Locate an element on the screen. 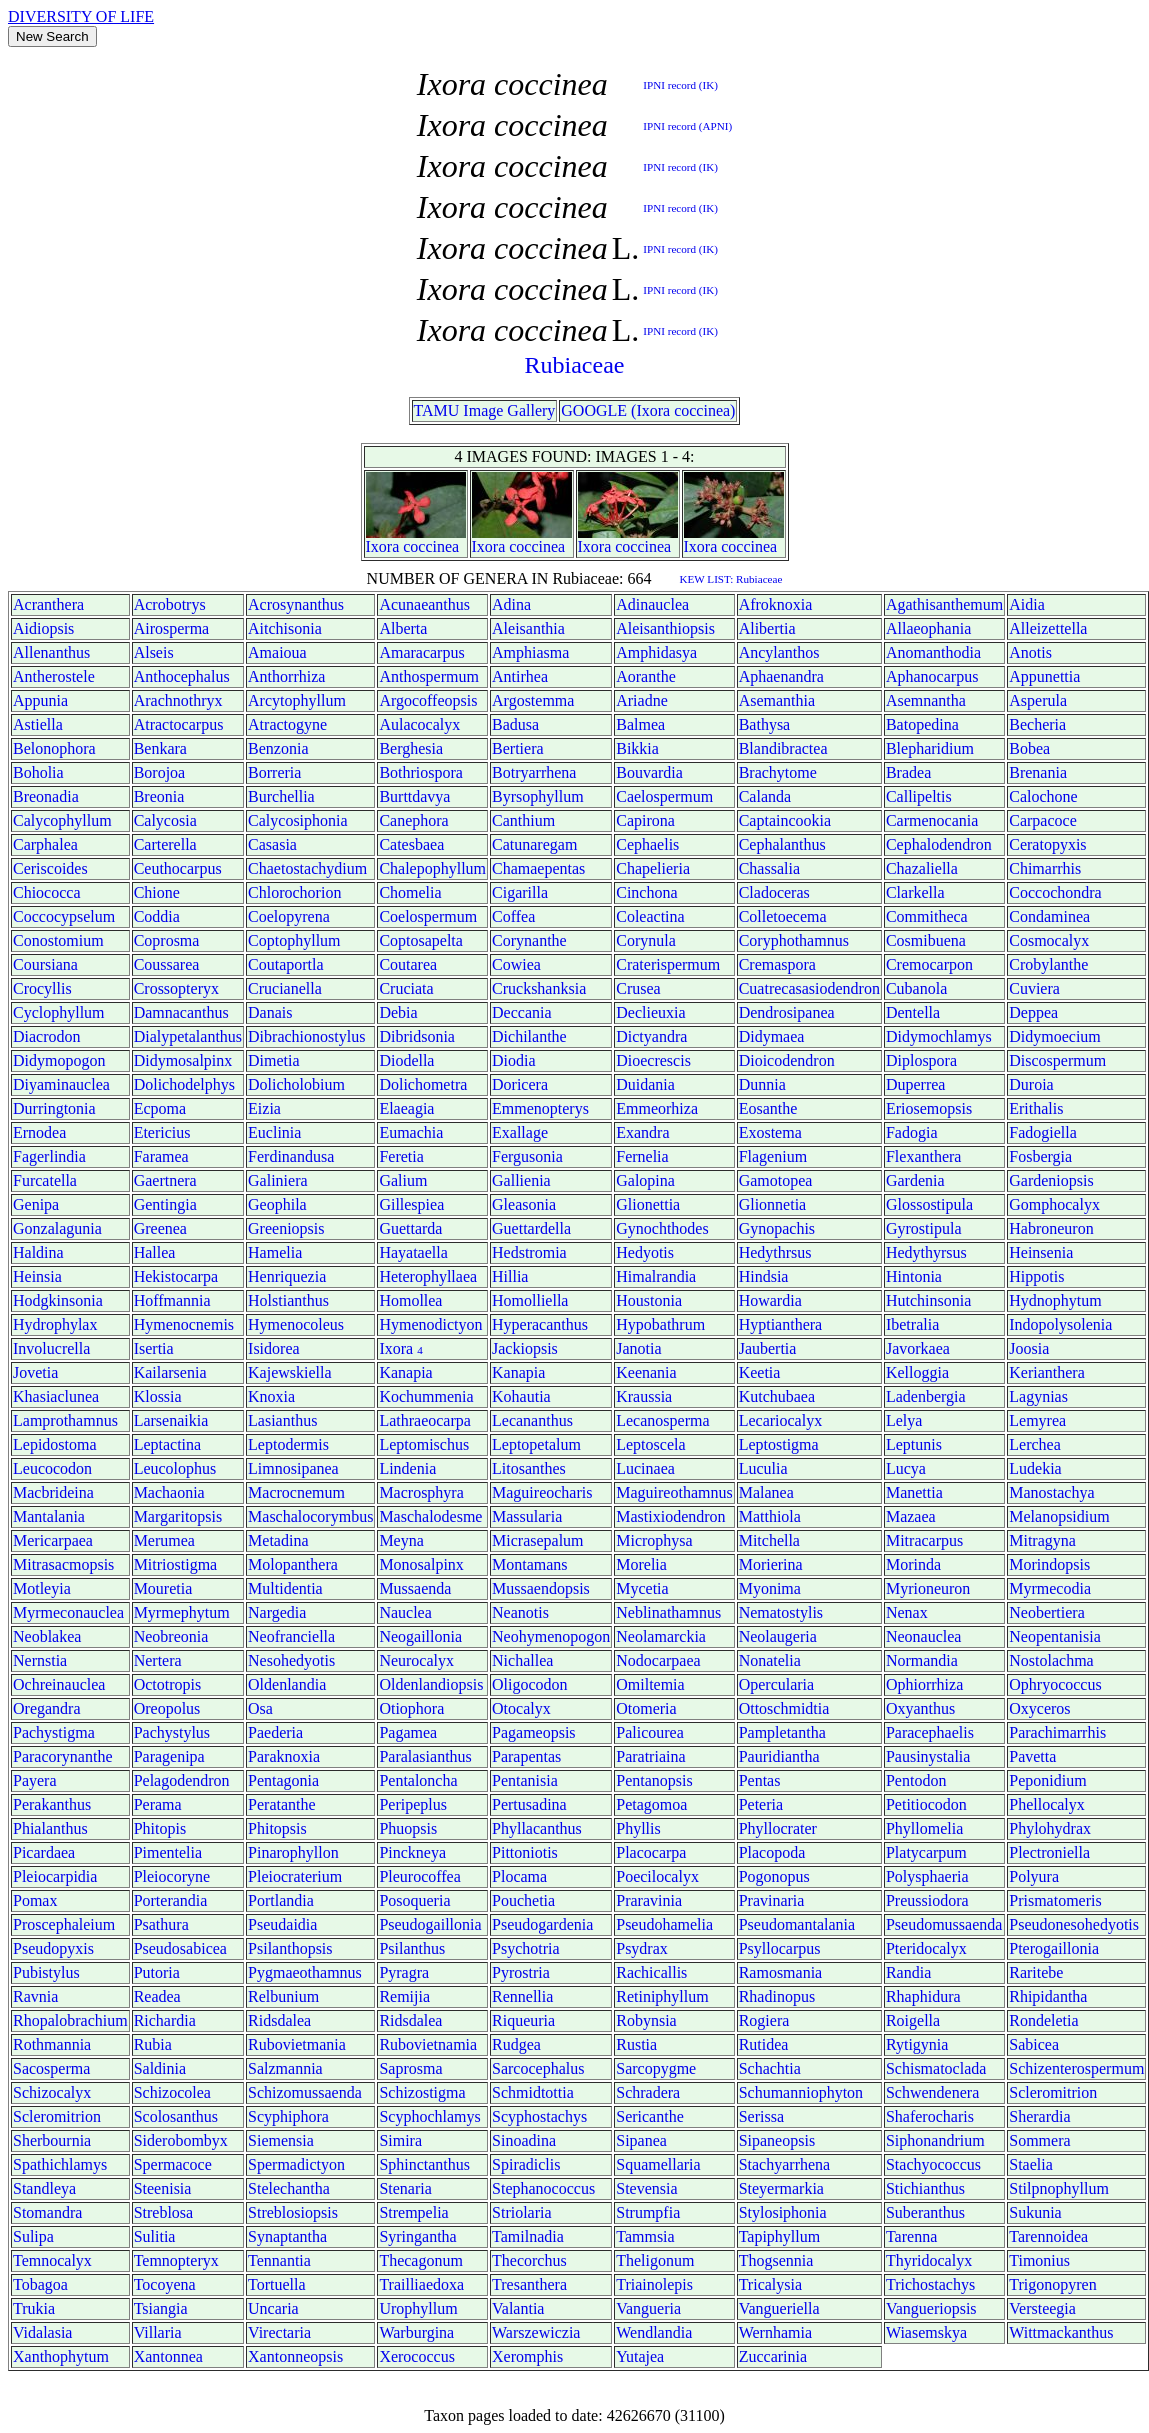 The image size is (1149, 2433). Didymosalpinx is located at coordinates (183, 1060).